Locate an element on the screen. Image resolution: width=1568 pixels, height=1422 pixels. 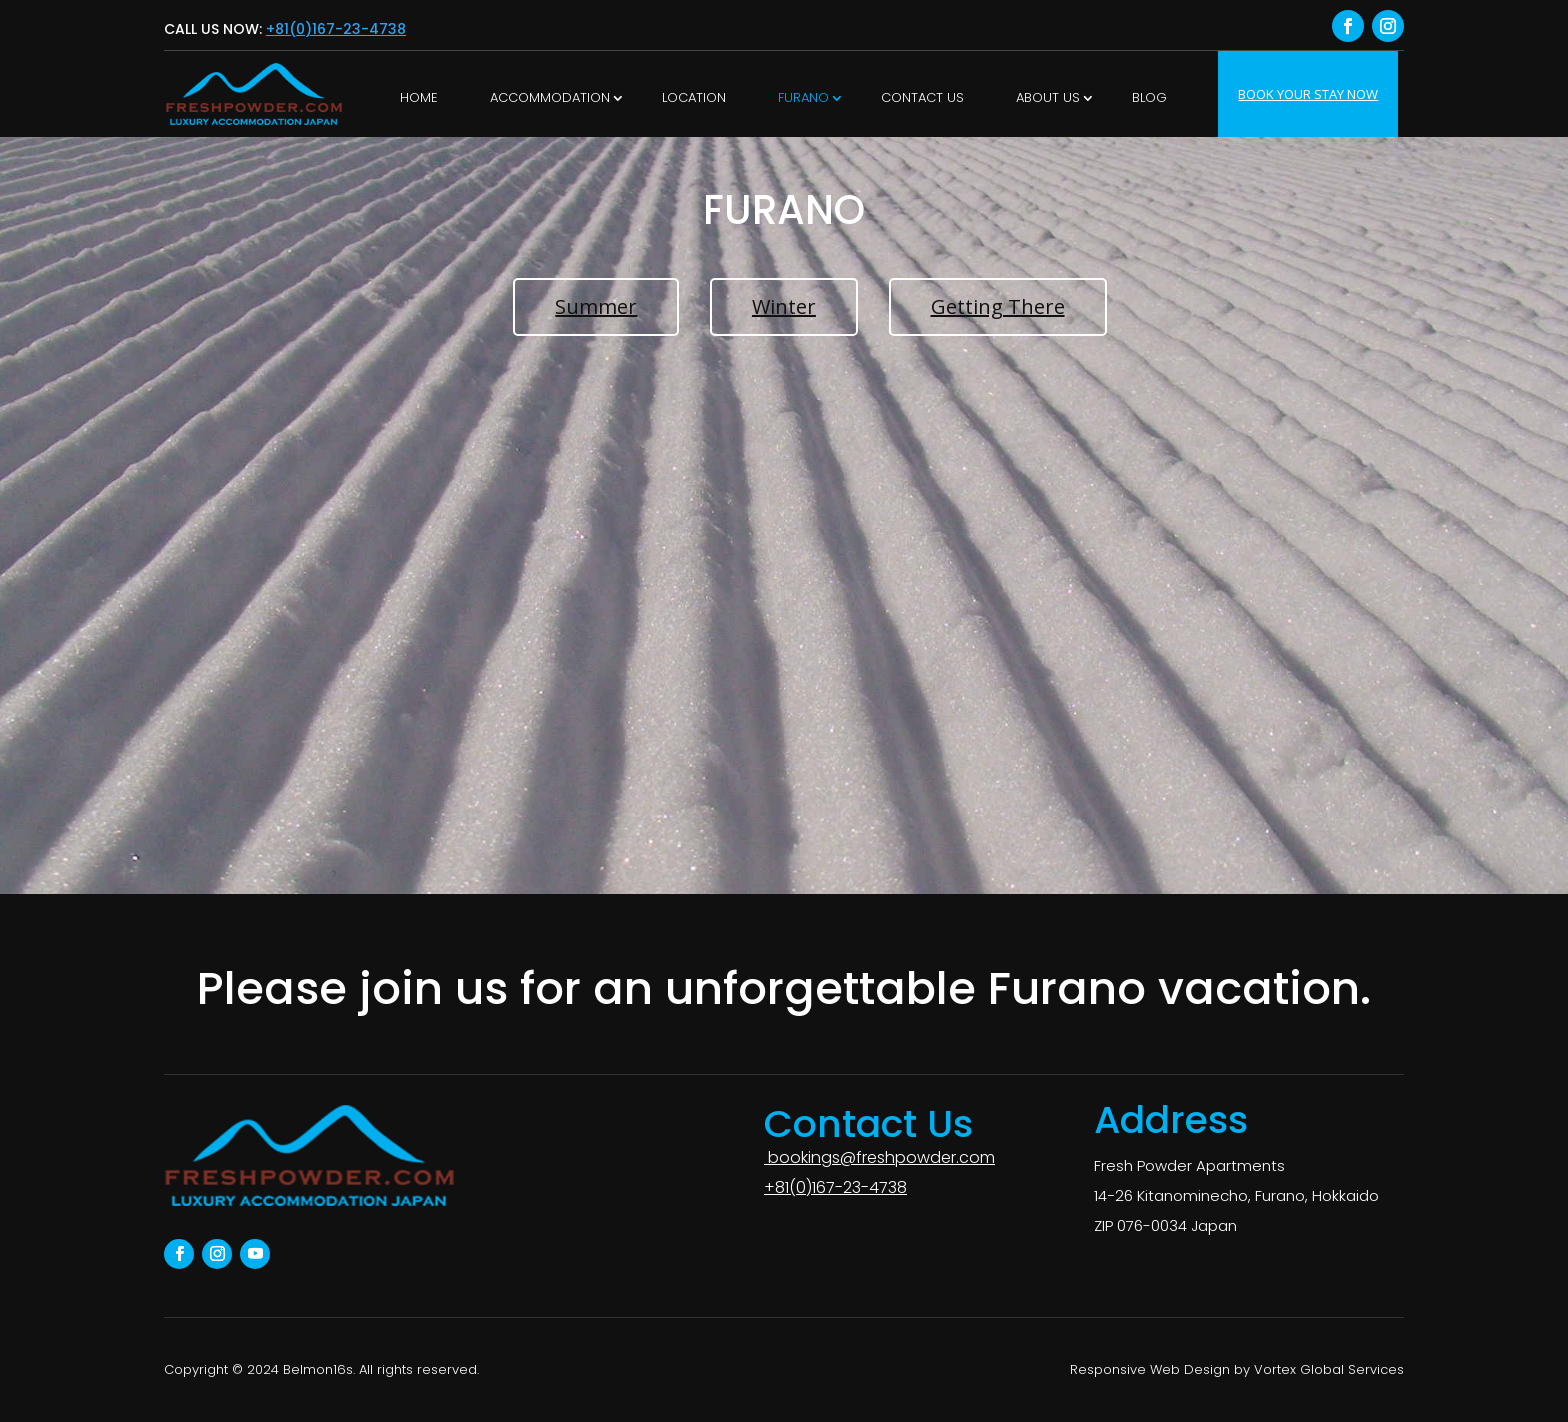
Getting There is located at coordinates (998, 306).